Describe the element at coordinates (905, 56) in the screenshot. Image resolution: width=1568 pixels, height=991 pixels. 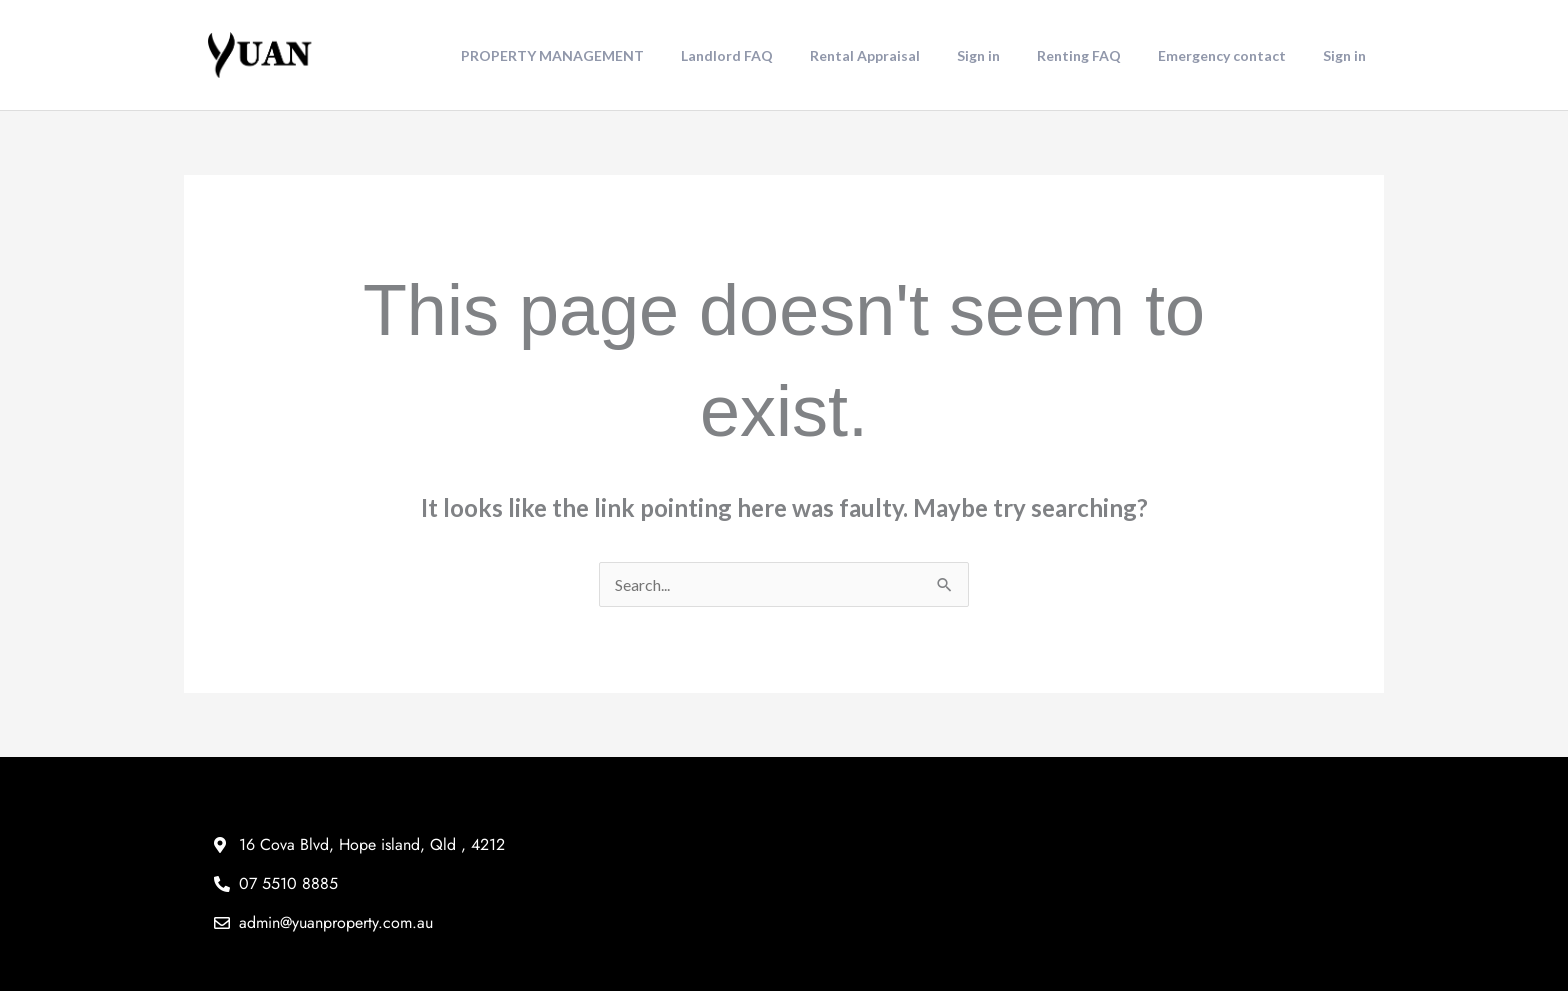
I see `Rental Appraisal` at that location.